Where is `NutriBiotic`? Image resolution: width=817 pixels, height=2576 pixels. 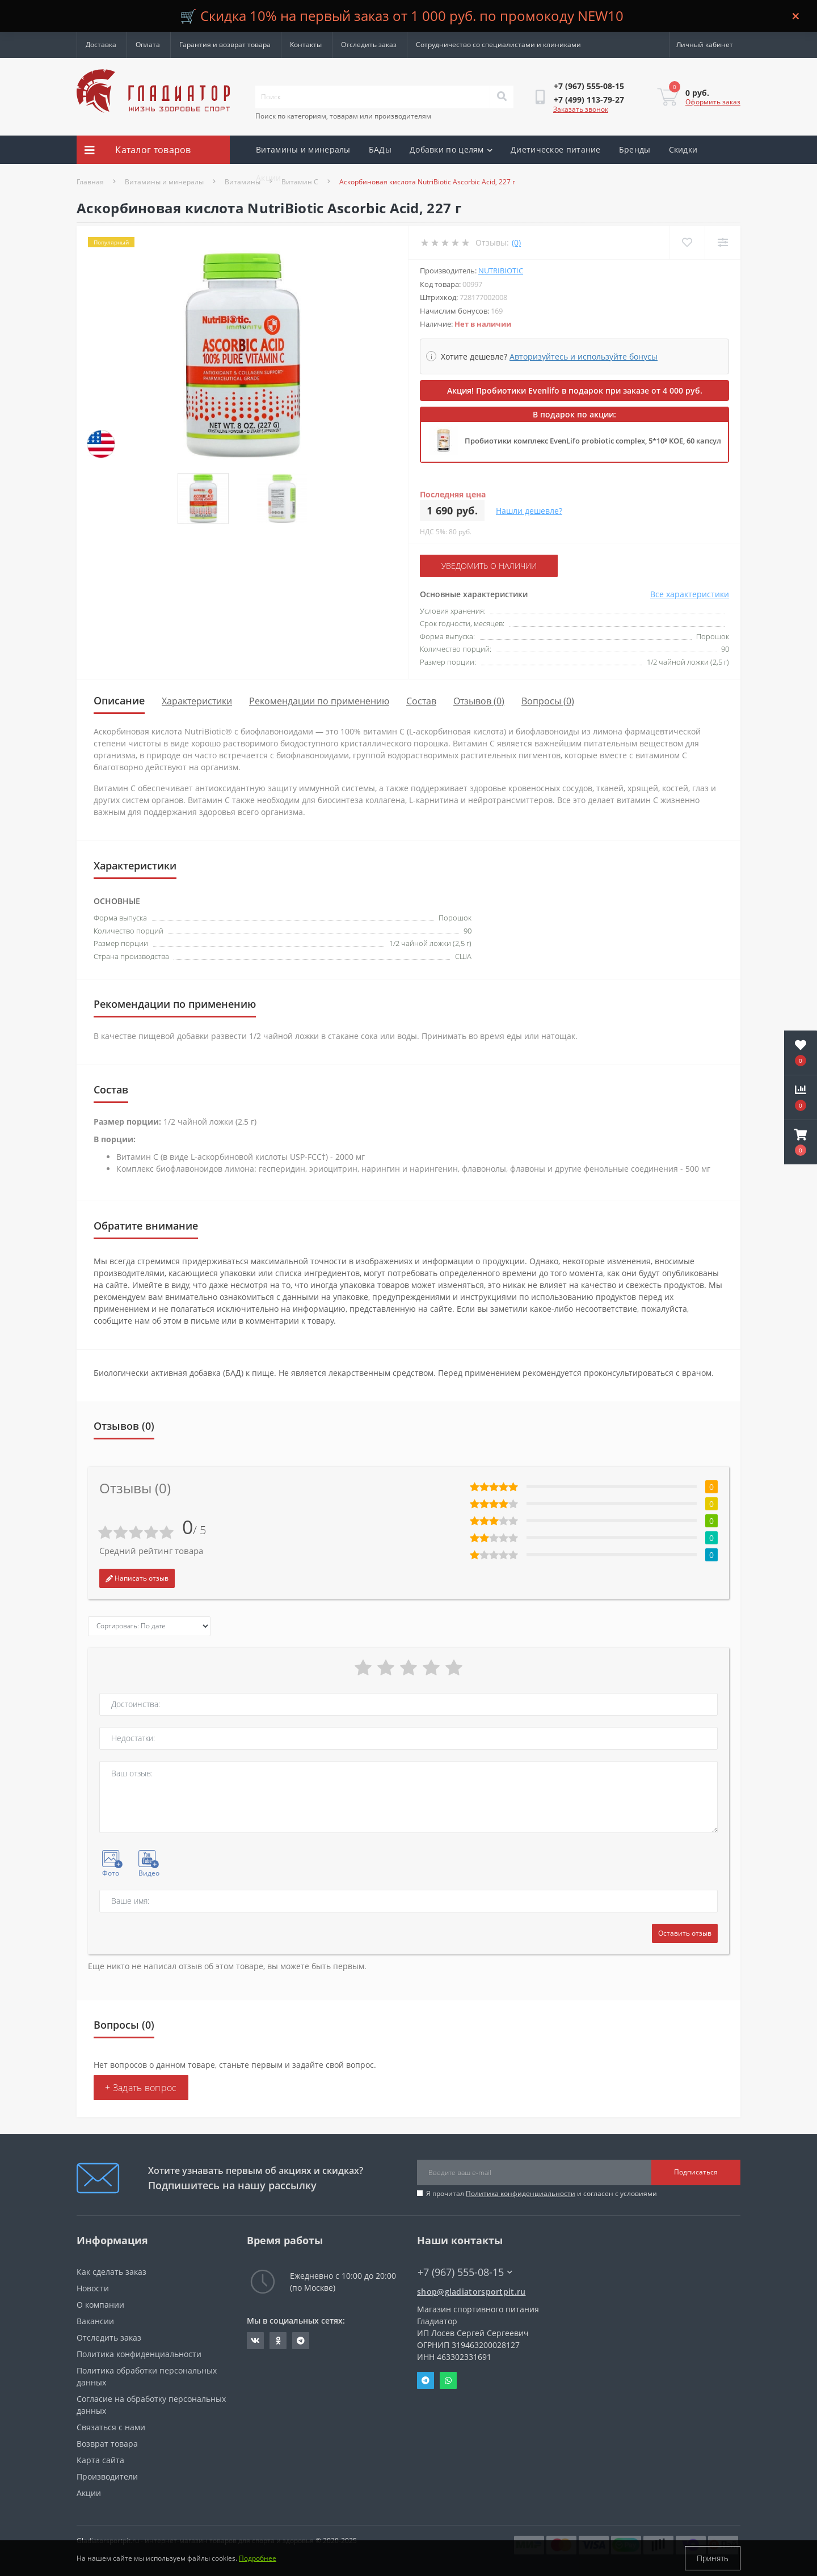 NutriBiotic is located at coordinates (500, 270).